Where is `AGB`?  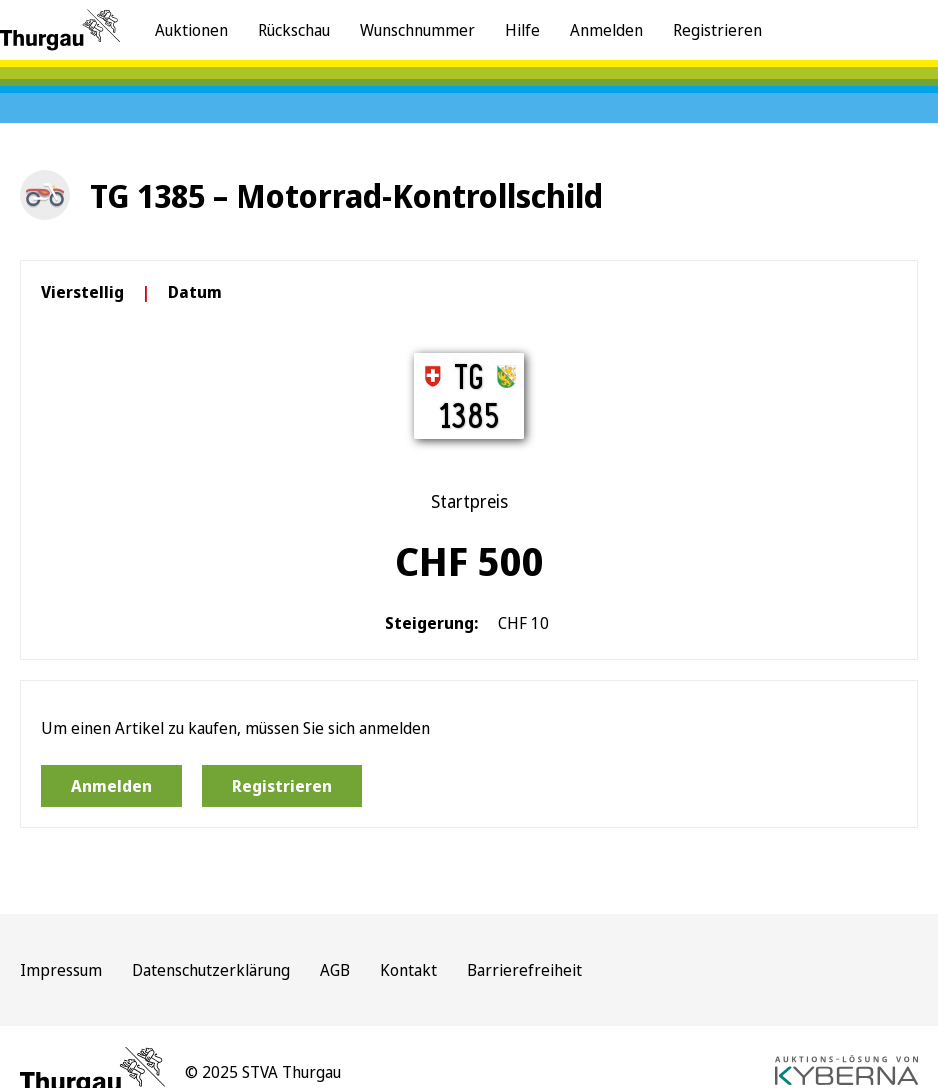 AGB is located at coordinates (335, 970).